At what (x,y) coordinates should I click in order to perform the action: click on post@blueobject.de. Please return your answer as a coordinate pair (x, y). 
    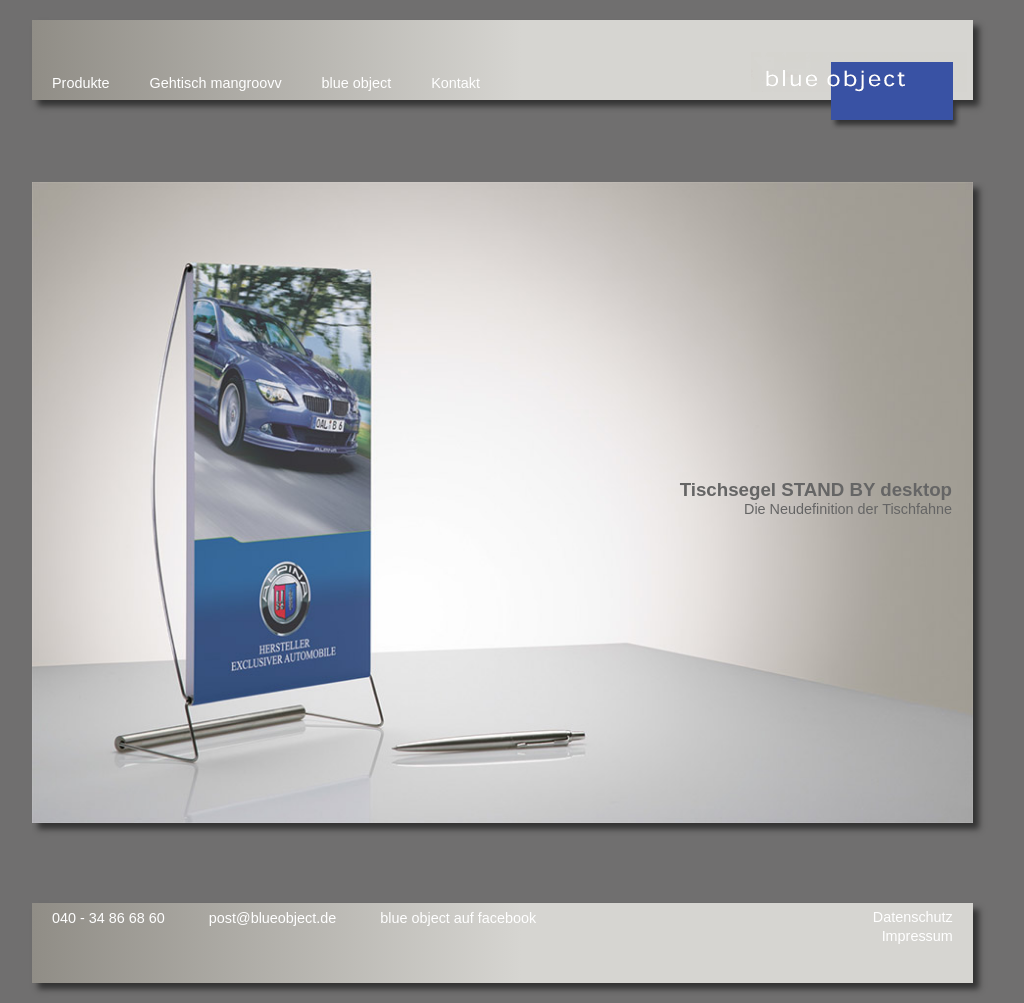
    Looking at the image, I should click on (272, 918).